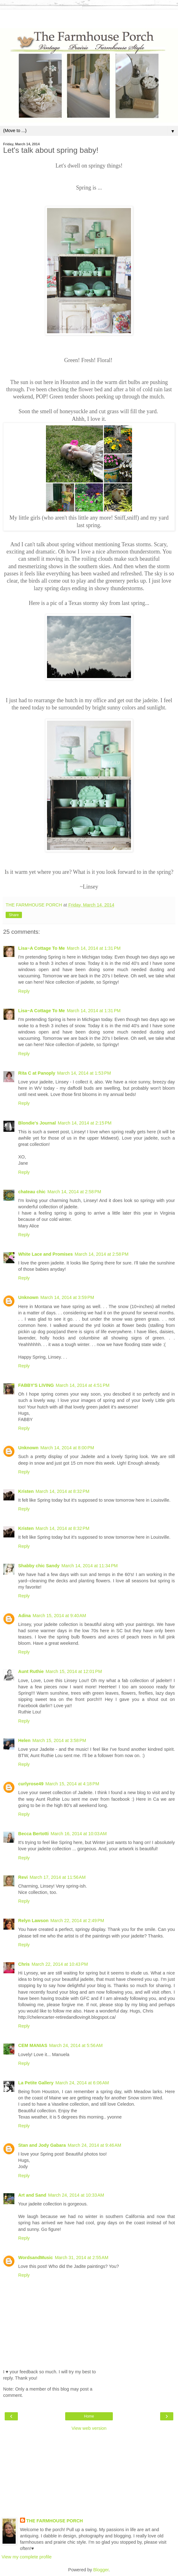  What do you see at coordinates (31, 1671) in the screenshot?
I see `Aunt Ruthie` at bounding box center [31, 1671].